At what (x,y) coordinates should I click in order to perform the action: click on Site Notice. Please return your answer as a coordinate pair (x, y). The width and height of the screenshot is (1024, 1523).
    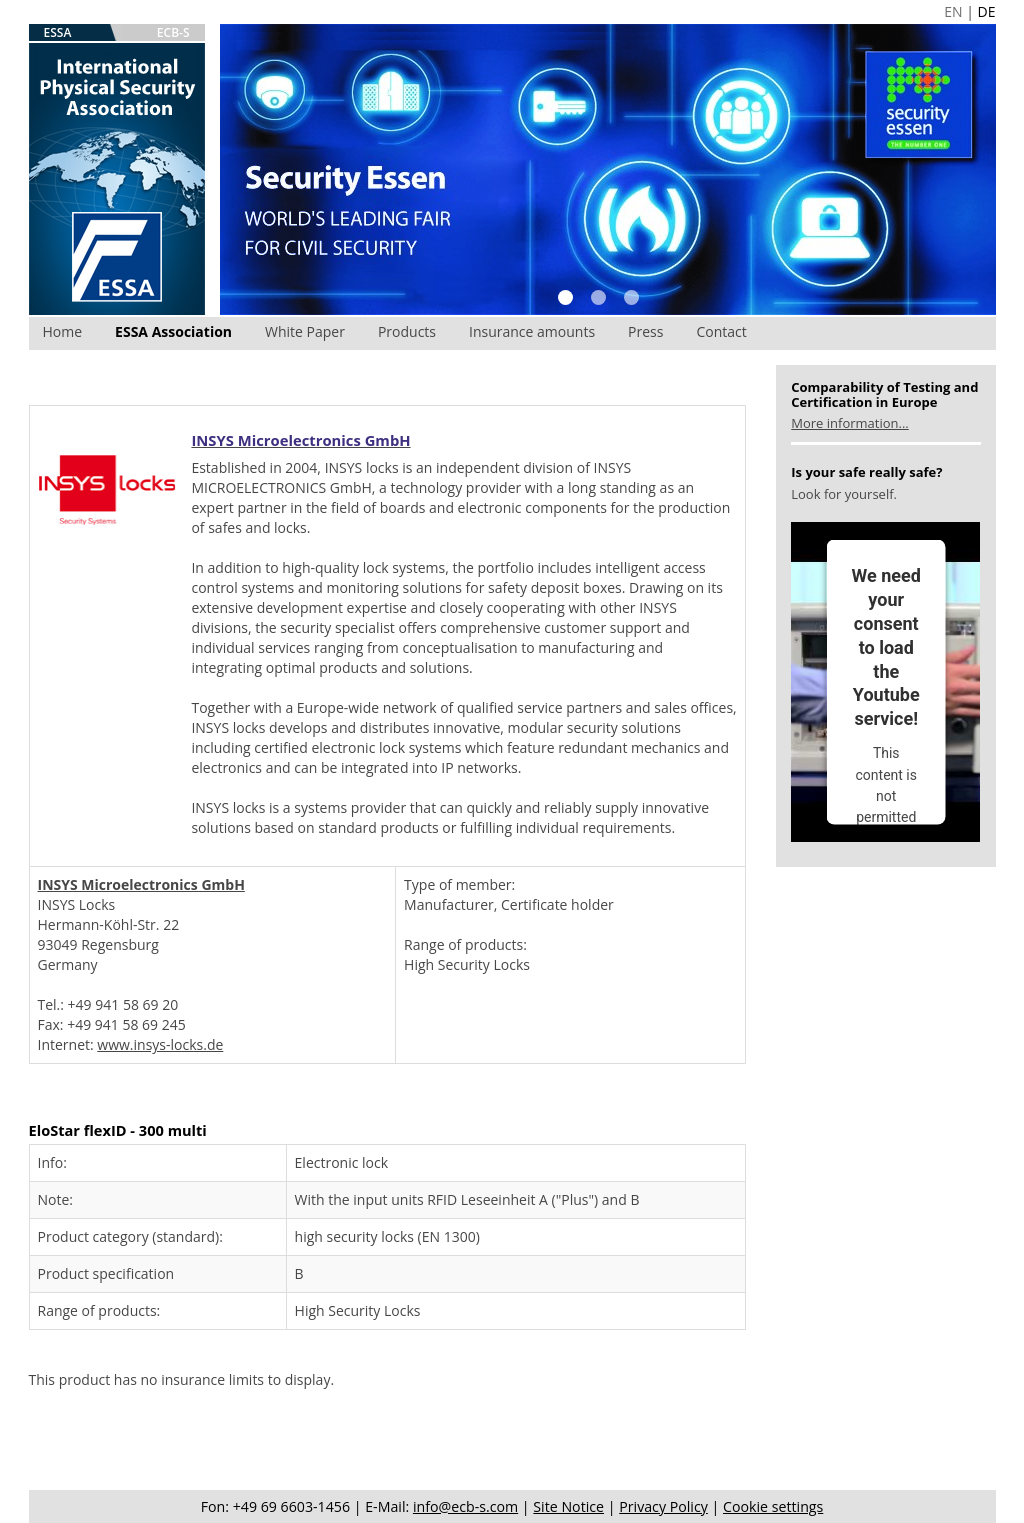
    Looking at the image, I should click on (568, 1506).